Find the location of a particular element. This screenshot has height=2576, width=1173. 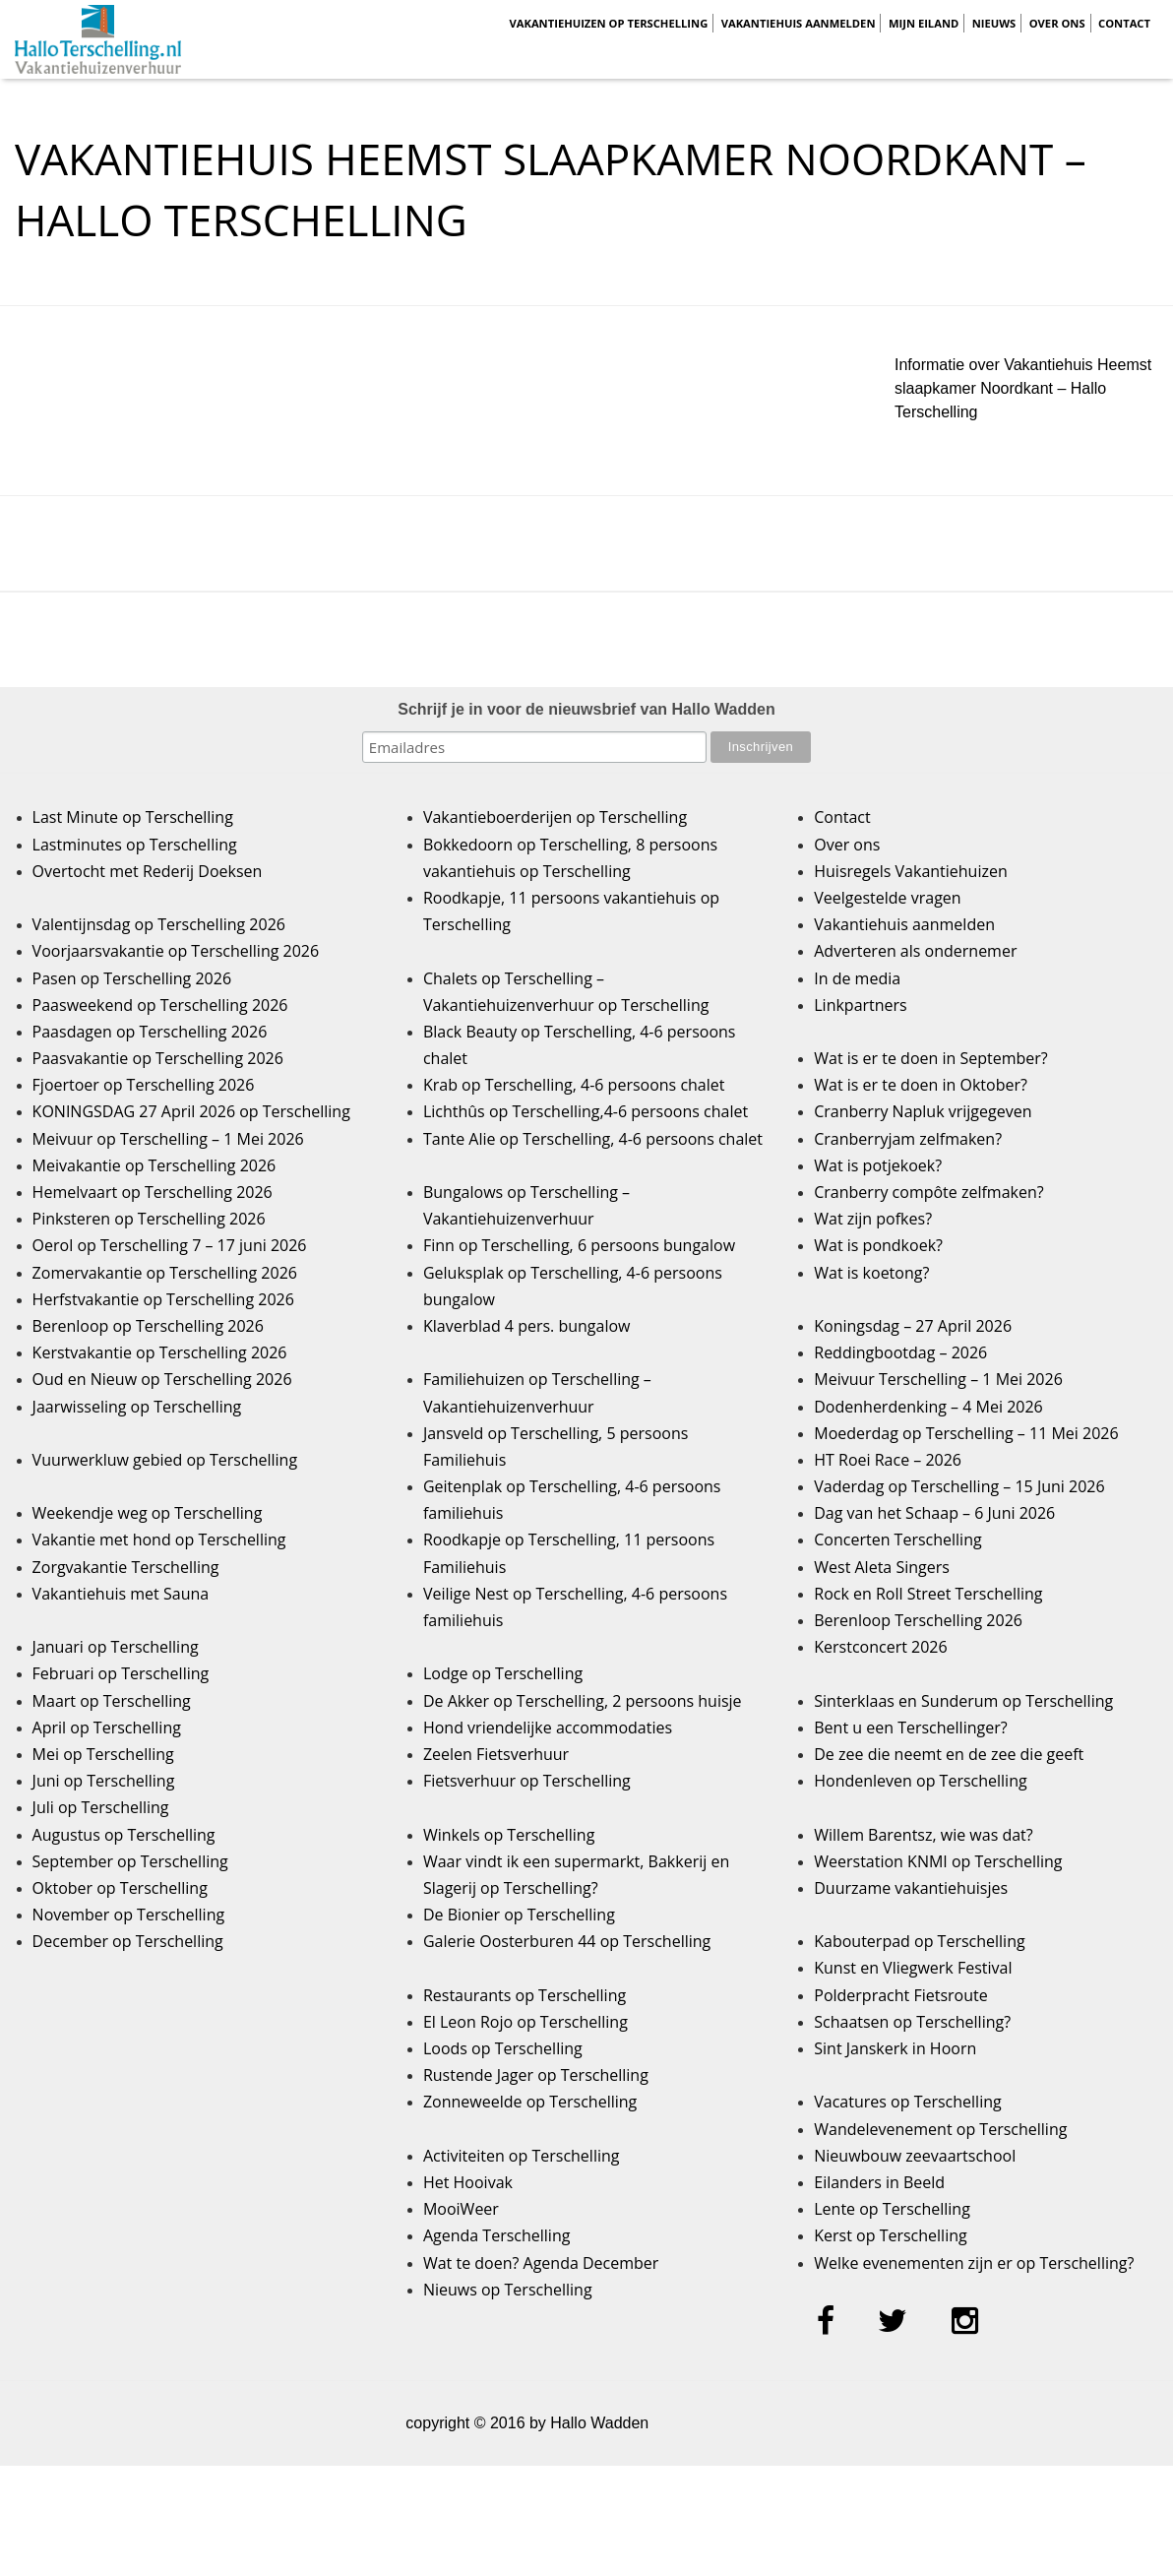

El Leon Rojo op Terschelling is located at coordinates (525, 2022).